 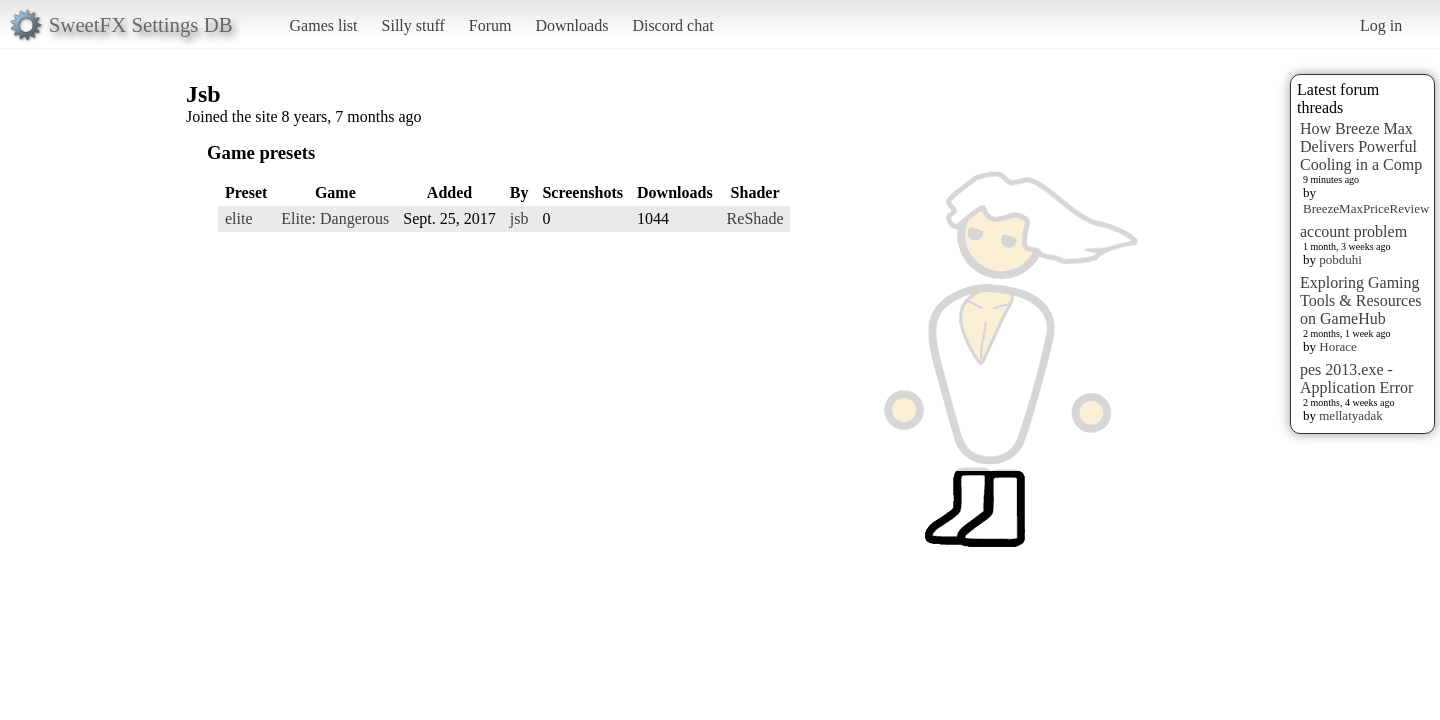 I want to click on pobduhi, so click(x=1340, y=259).